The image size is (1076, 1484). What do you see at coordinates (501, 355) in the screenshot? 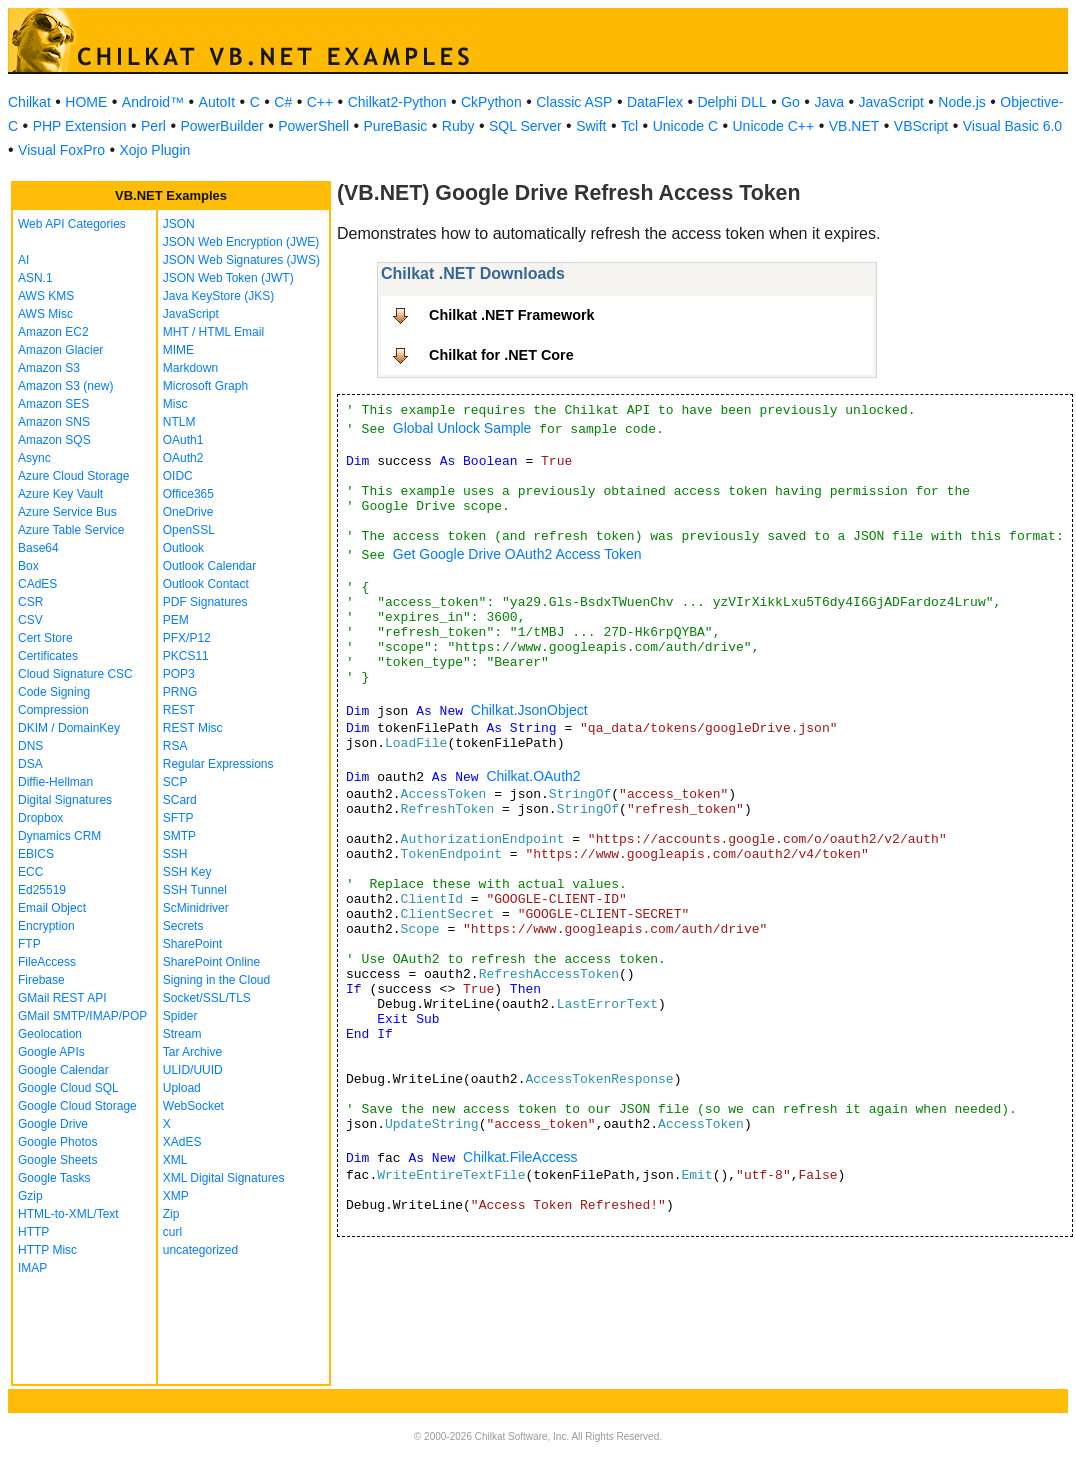
I see `Chilkat for .NET Core` at bounding box center [501, 355].